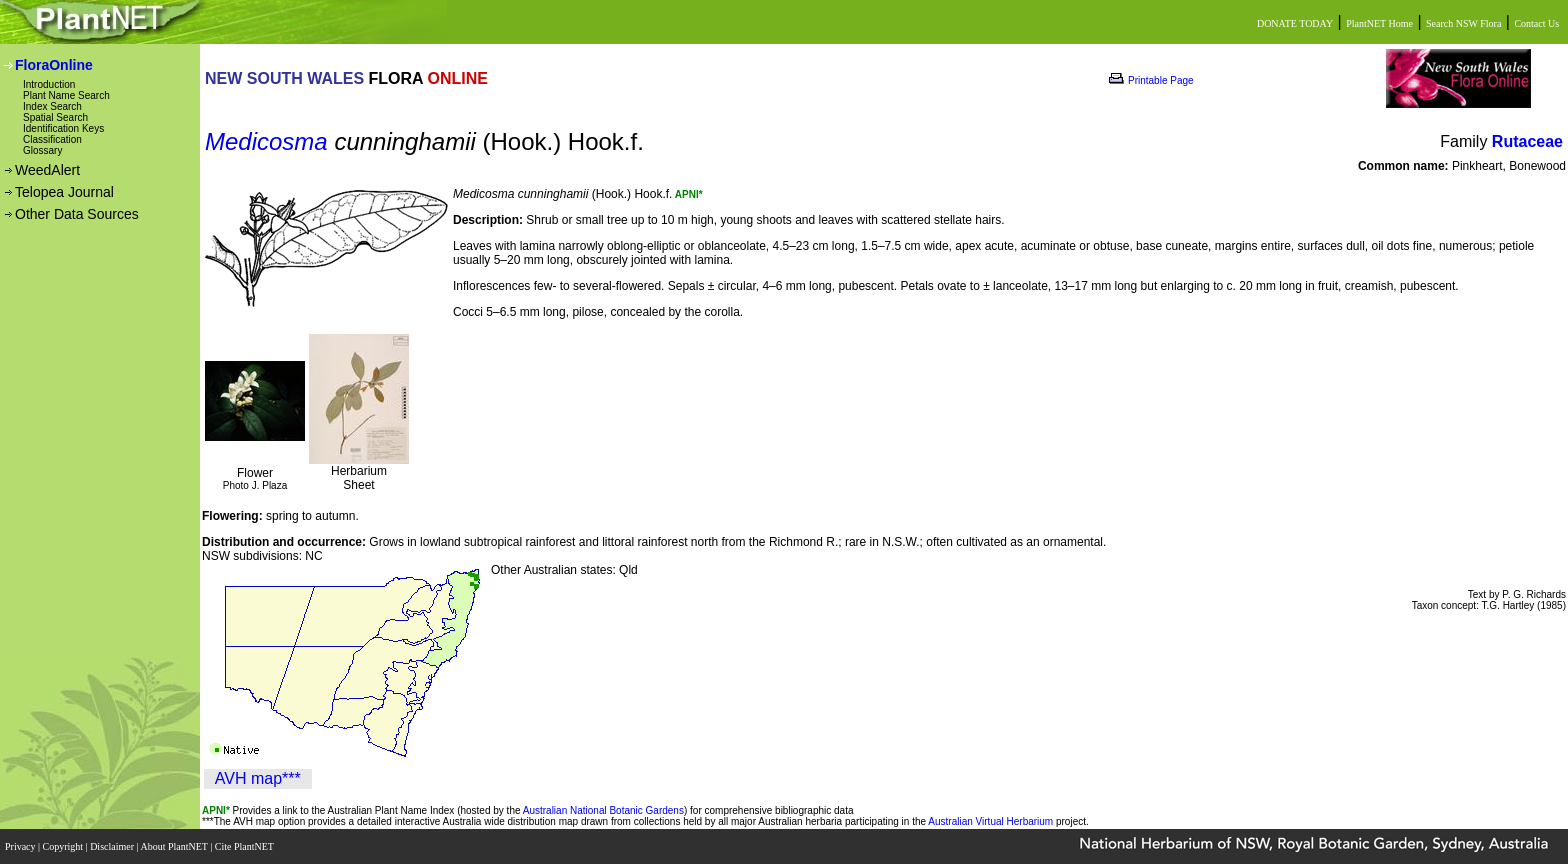 The image size is (1568, 864). Describe the element at coordinates (603, 810) in the screenshot. I see `Australian National Botanic Gardens` at that location.